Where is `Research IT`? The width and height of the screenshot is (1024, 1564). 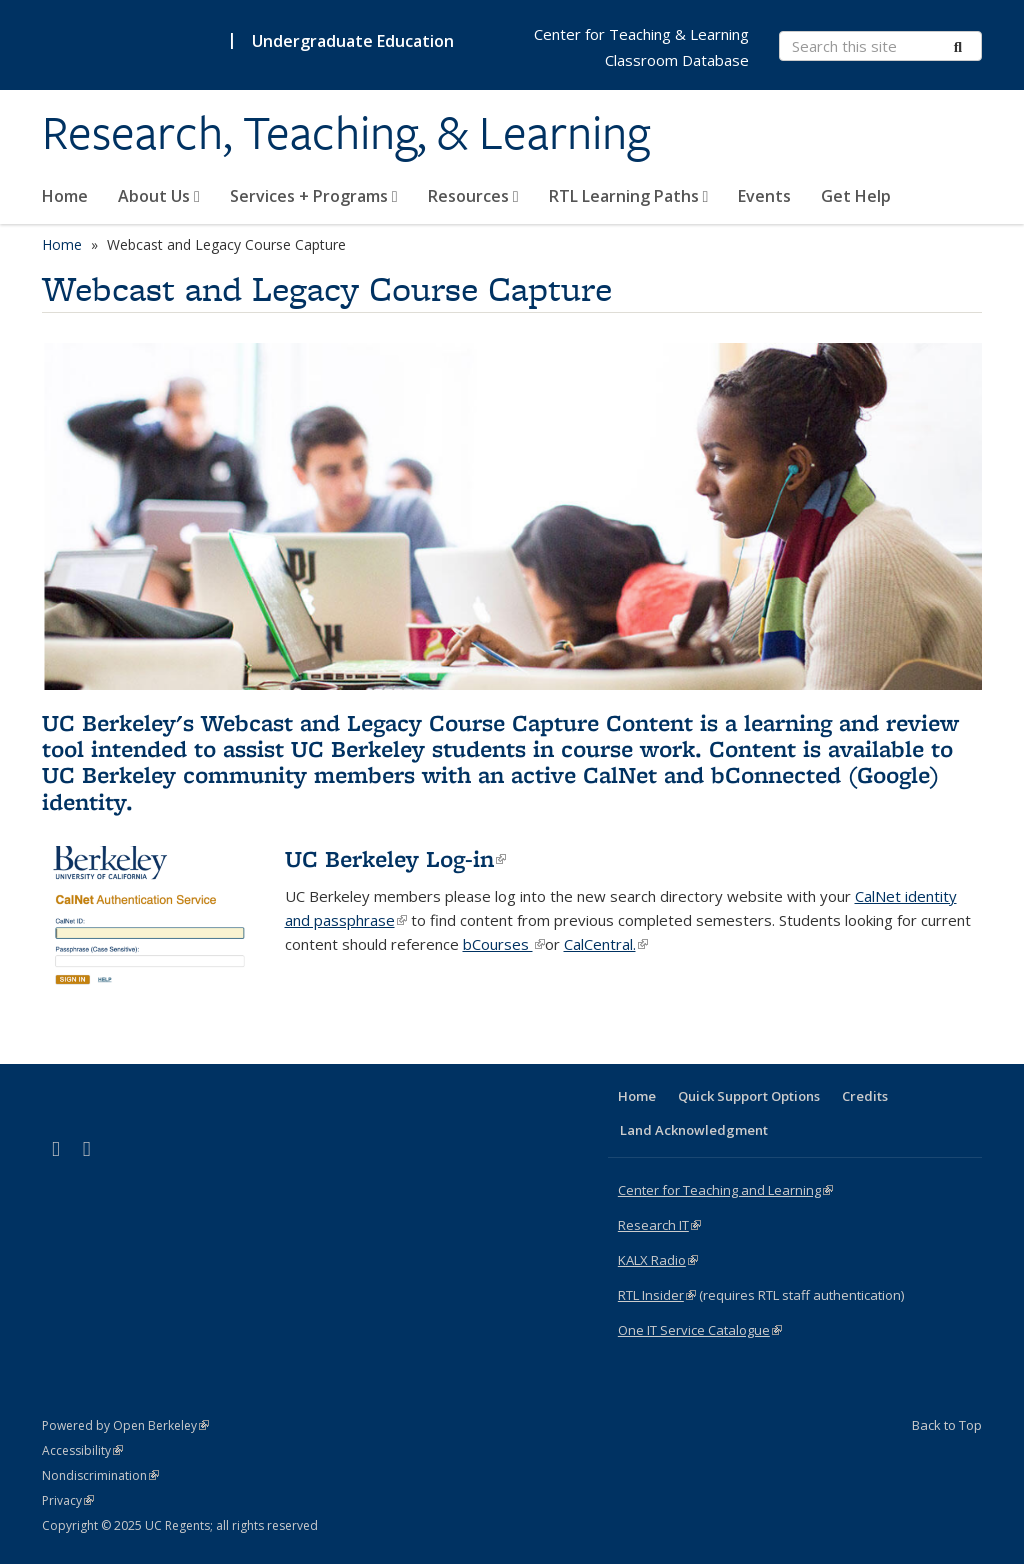 Research IT is located at coordinates (659, 1225).